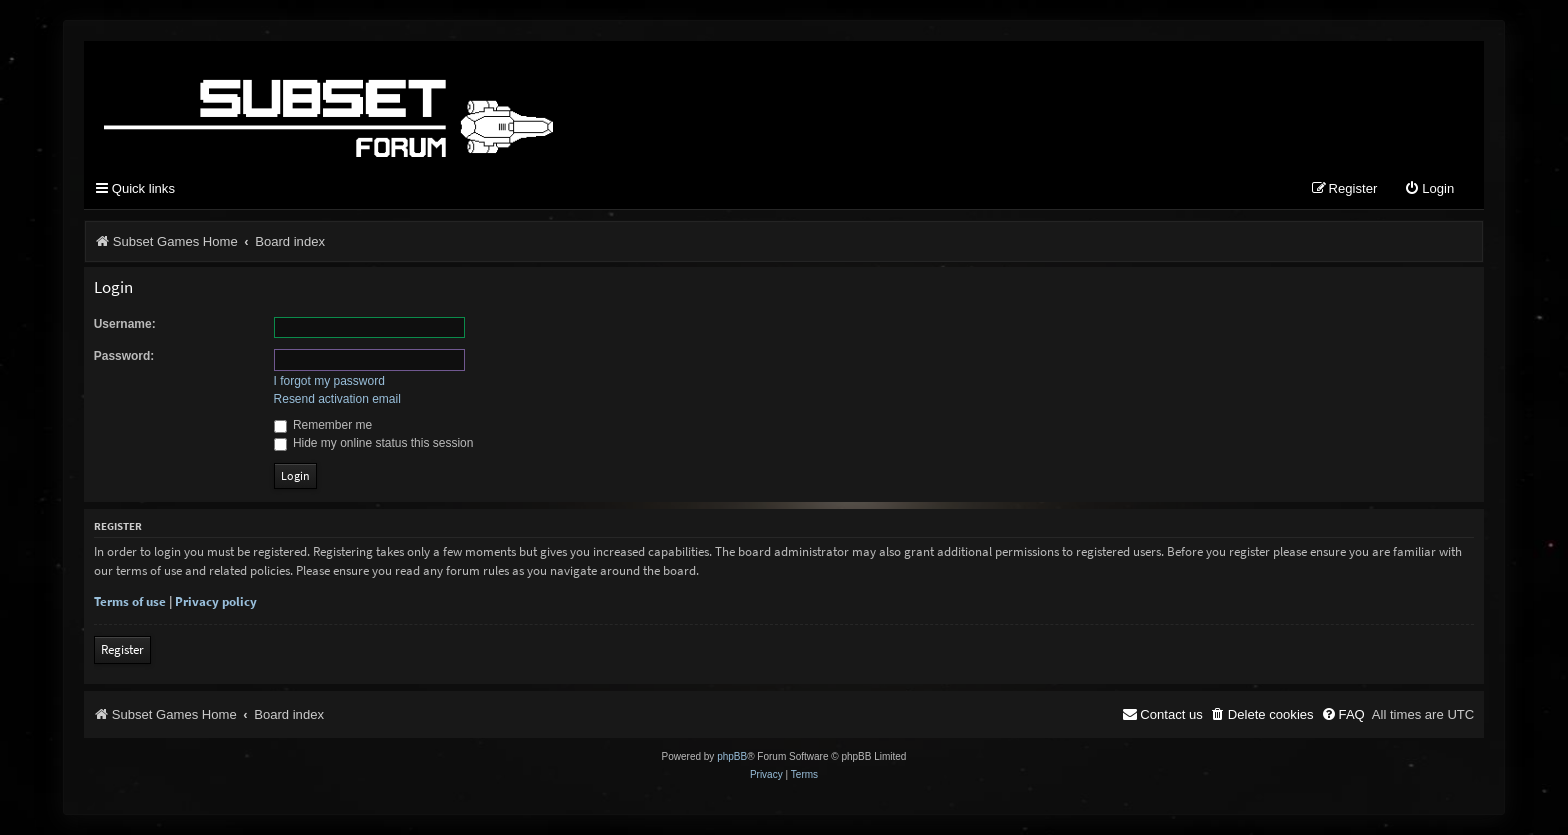 The height and width of the screenshot is (835, 1568). I want to click on Privacy policy, so click(216, 601).